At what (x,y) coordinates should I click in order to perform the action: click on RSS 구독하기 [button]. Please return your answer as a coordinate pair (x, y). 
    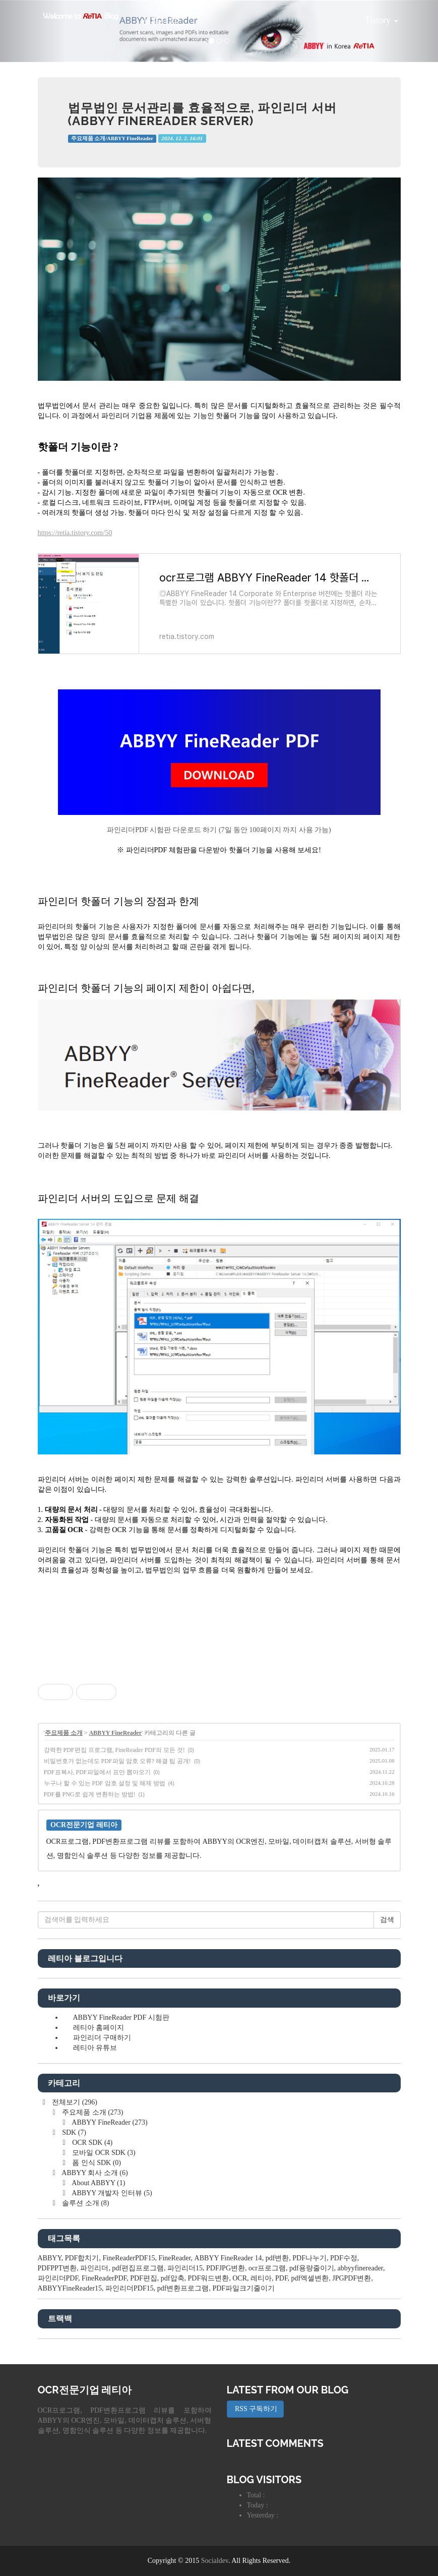
    Looking at the image, I should click on (255, 2409).